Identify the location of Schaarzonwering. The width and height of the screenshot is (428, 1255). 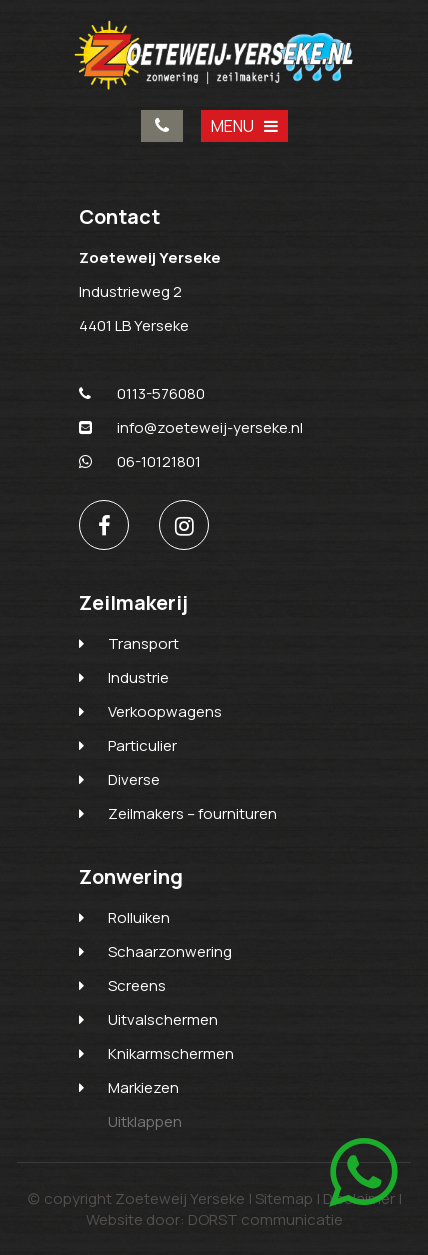
(170, 951).